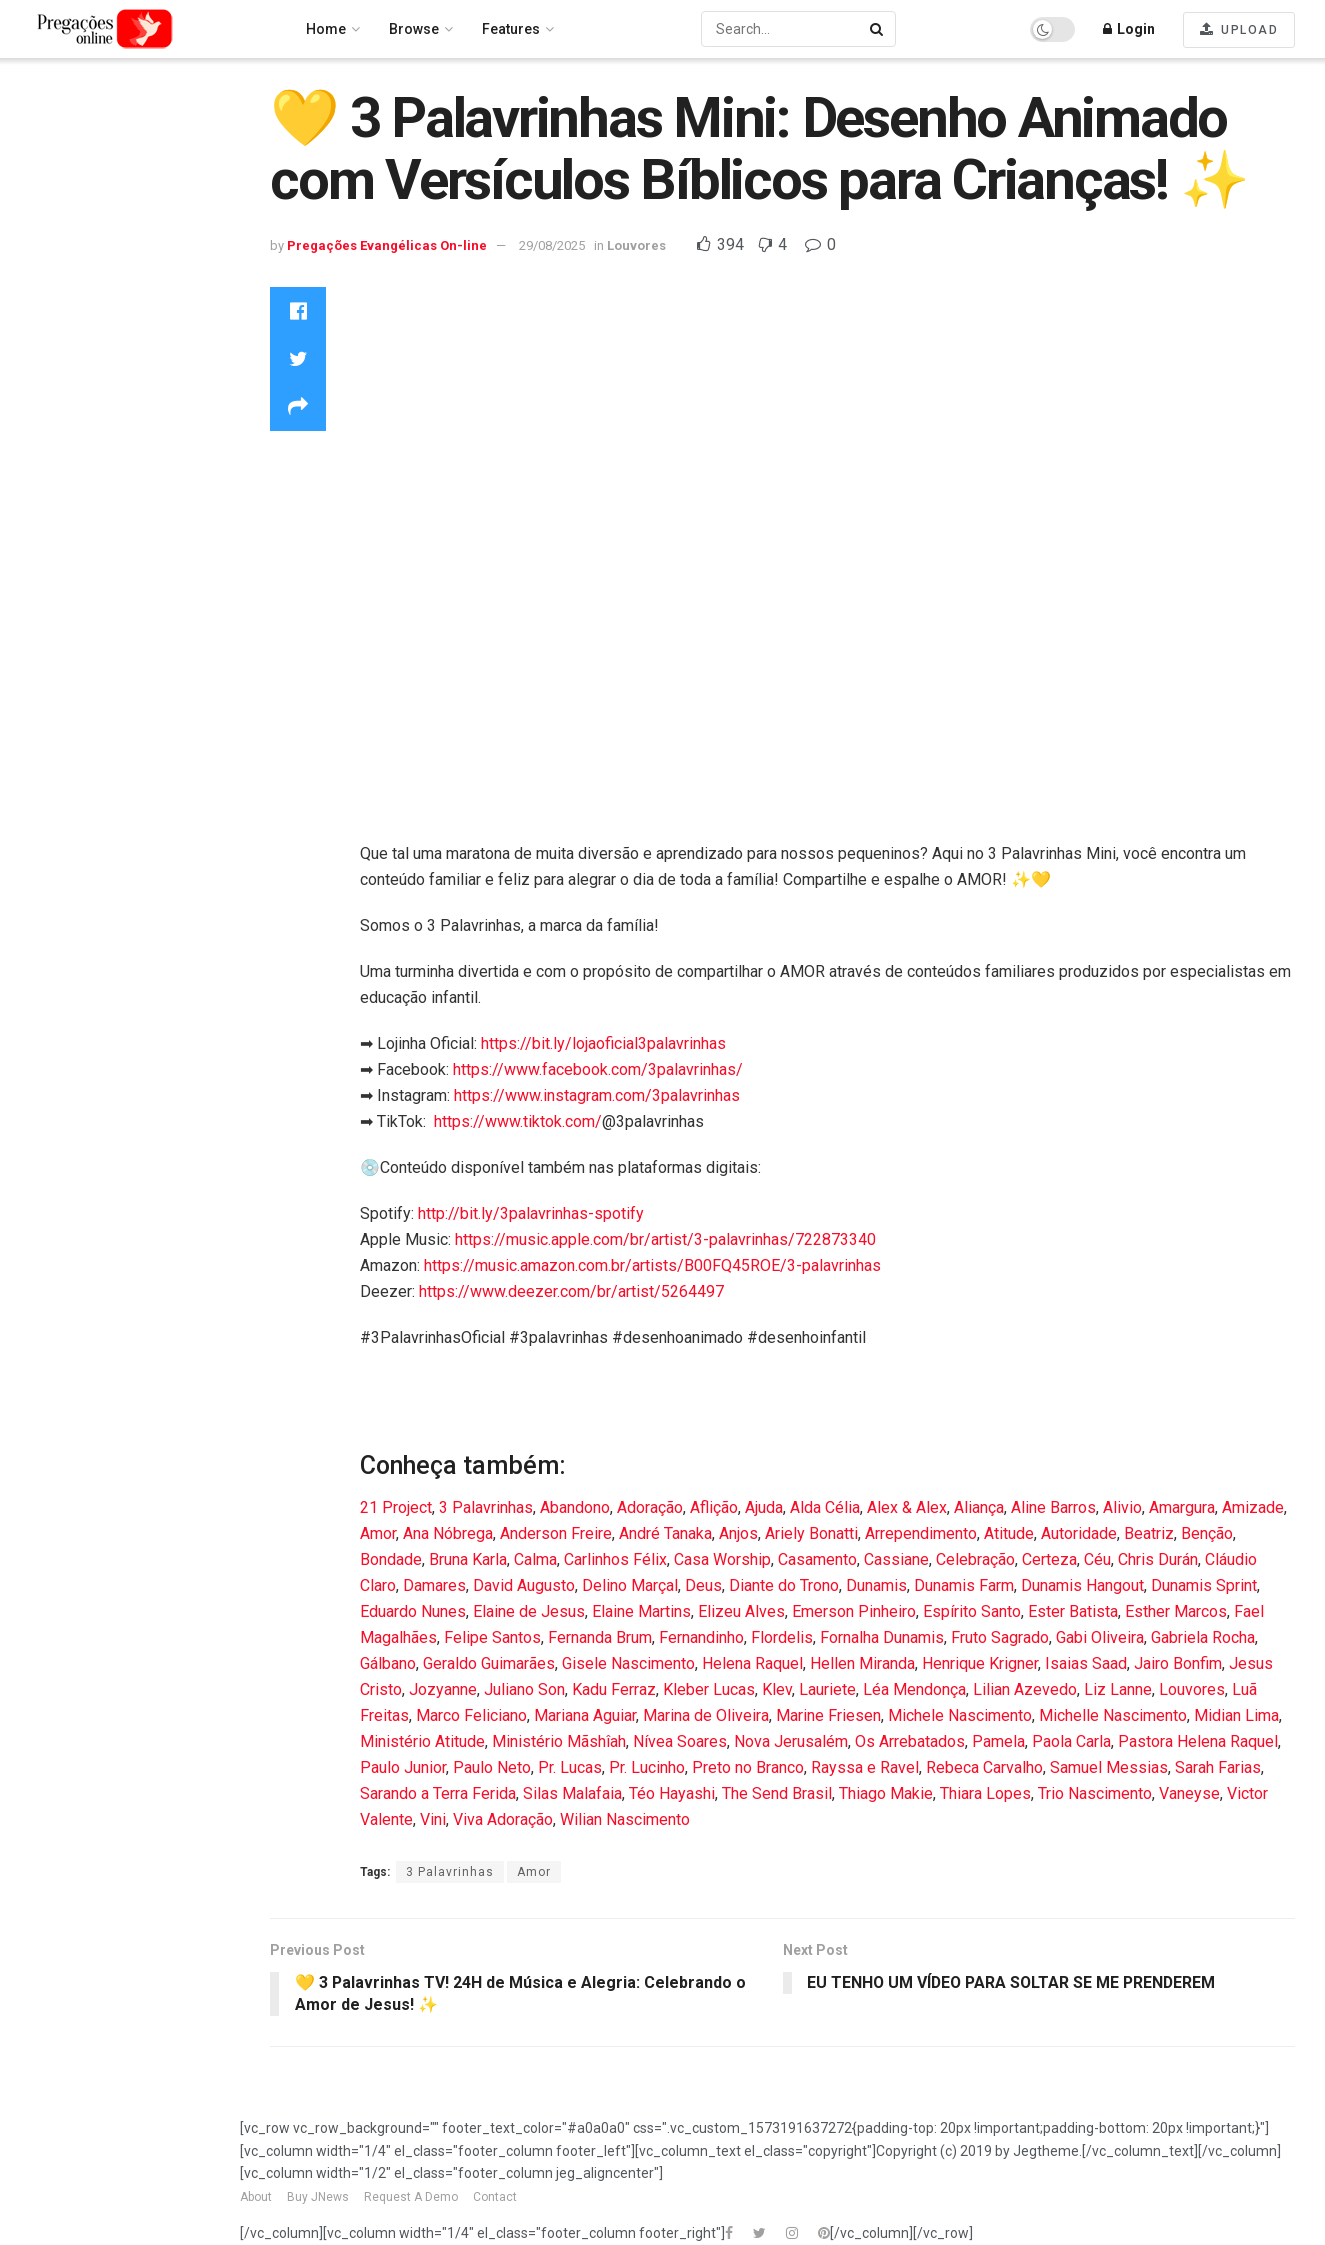  Describe the element at coordinates (492, 1767) in the screenshot. I see `Paulo Neto` at that location.